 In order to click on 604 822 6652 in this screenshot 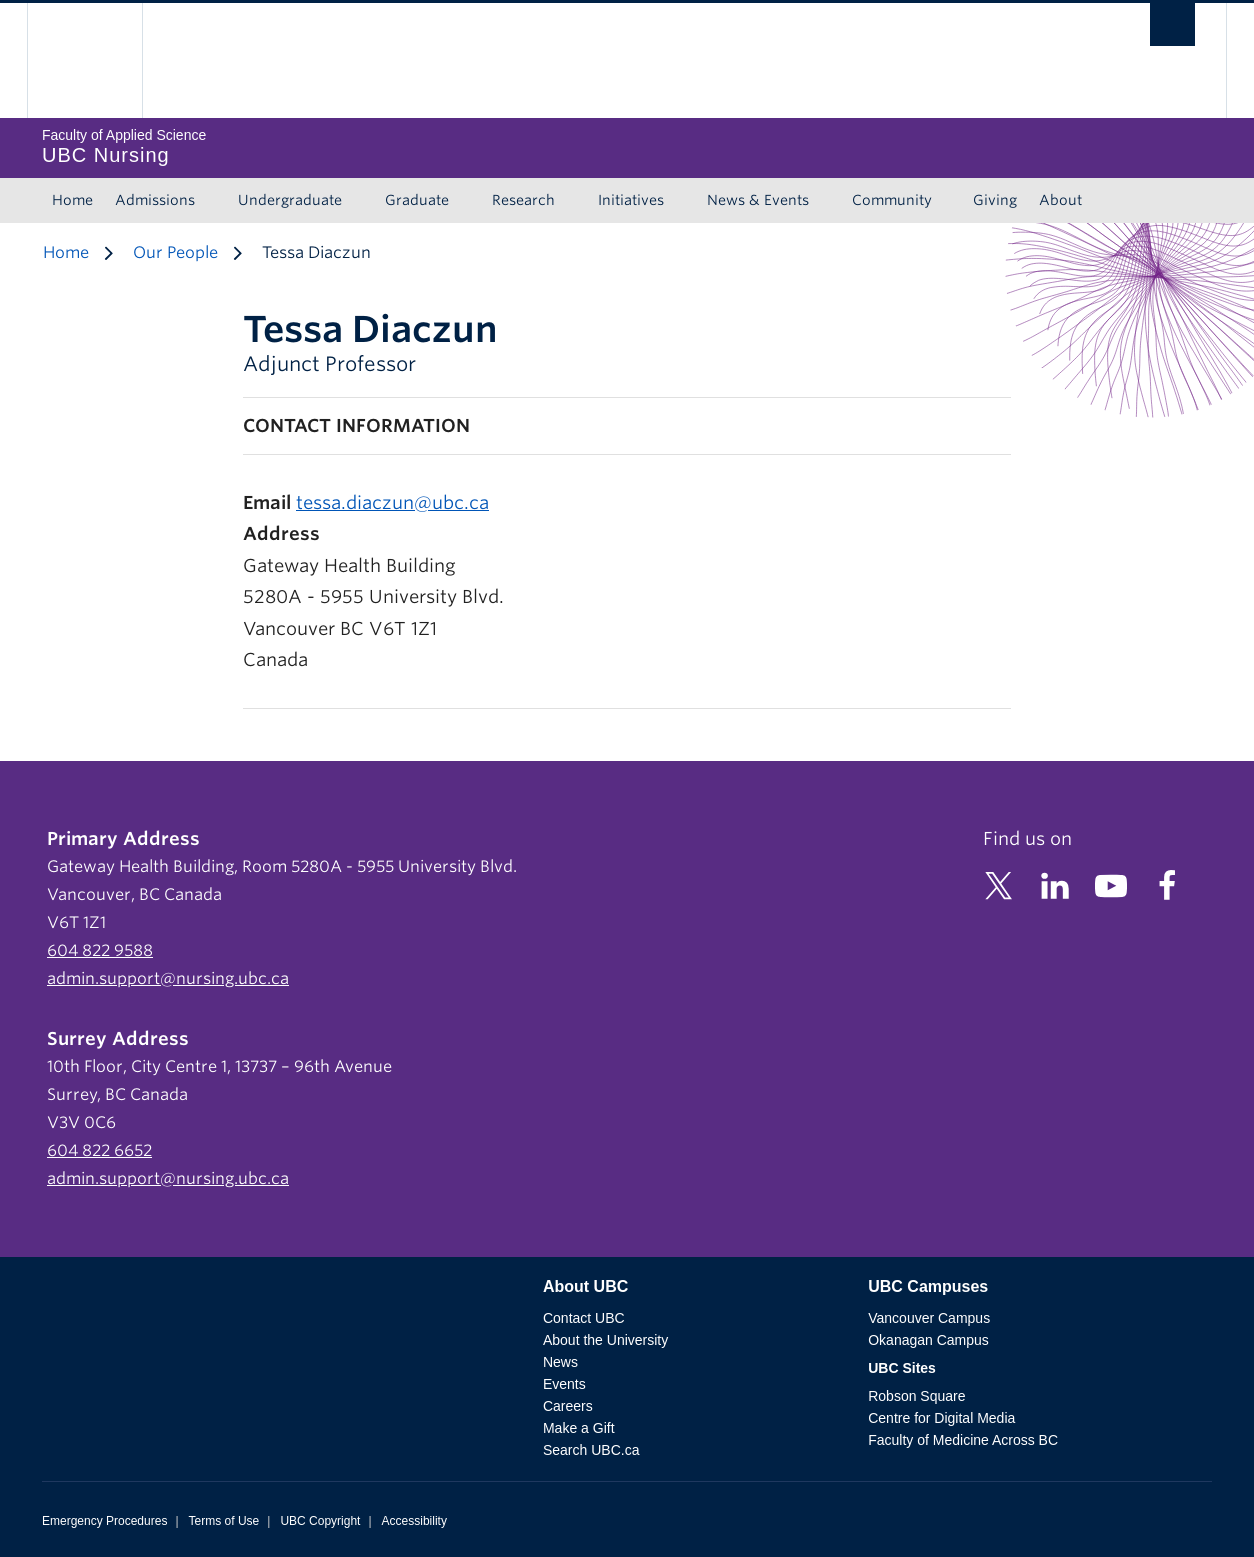, I will do `click(99, 1150)`.